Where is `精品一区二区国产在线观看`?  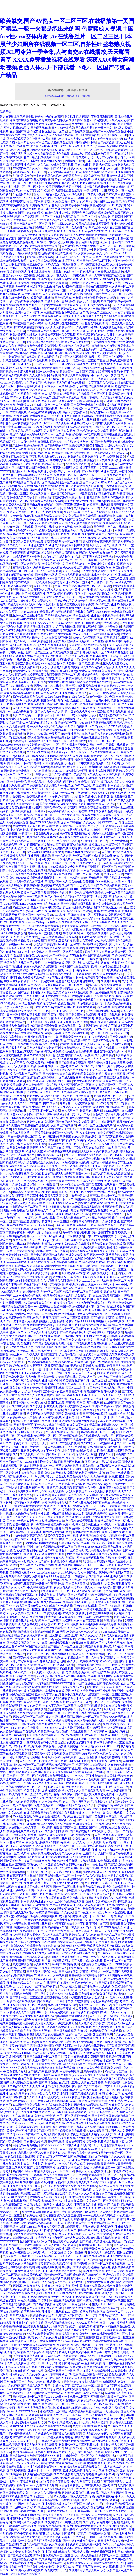
精品一区二区国产在线观看 is located at coordinates (106, 356).